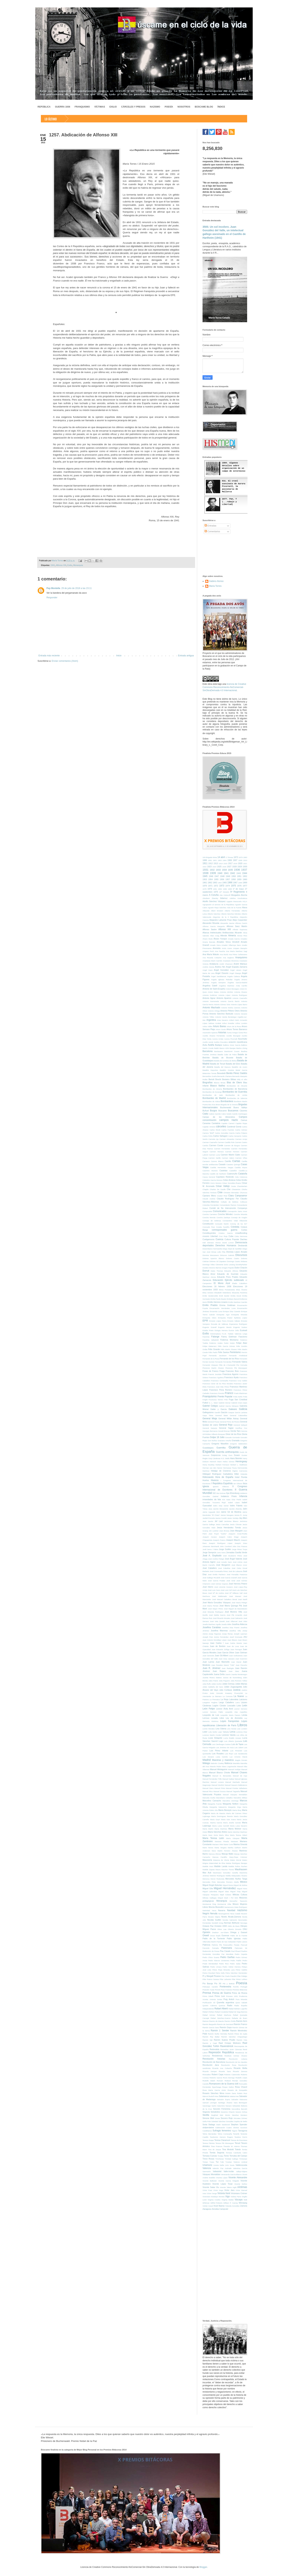 This screenshot has width=288, height=2576. I want to click on Francisco Cruz Salido, so click(238, 1381).